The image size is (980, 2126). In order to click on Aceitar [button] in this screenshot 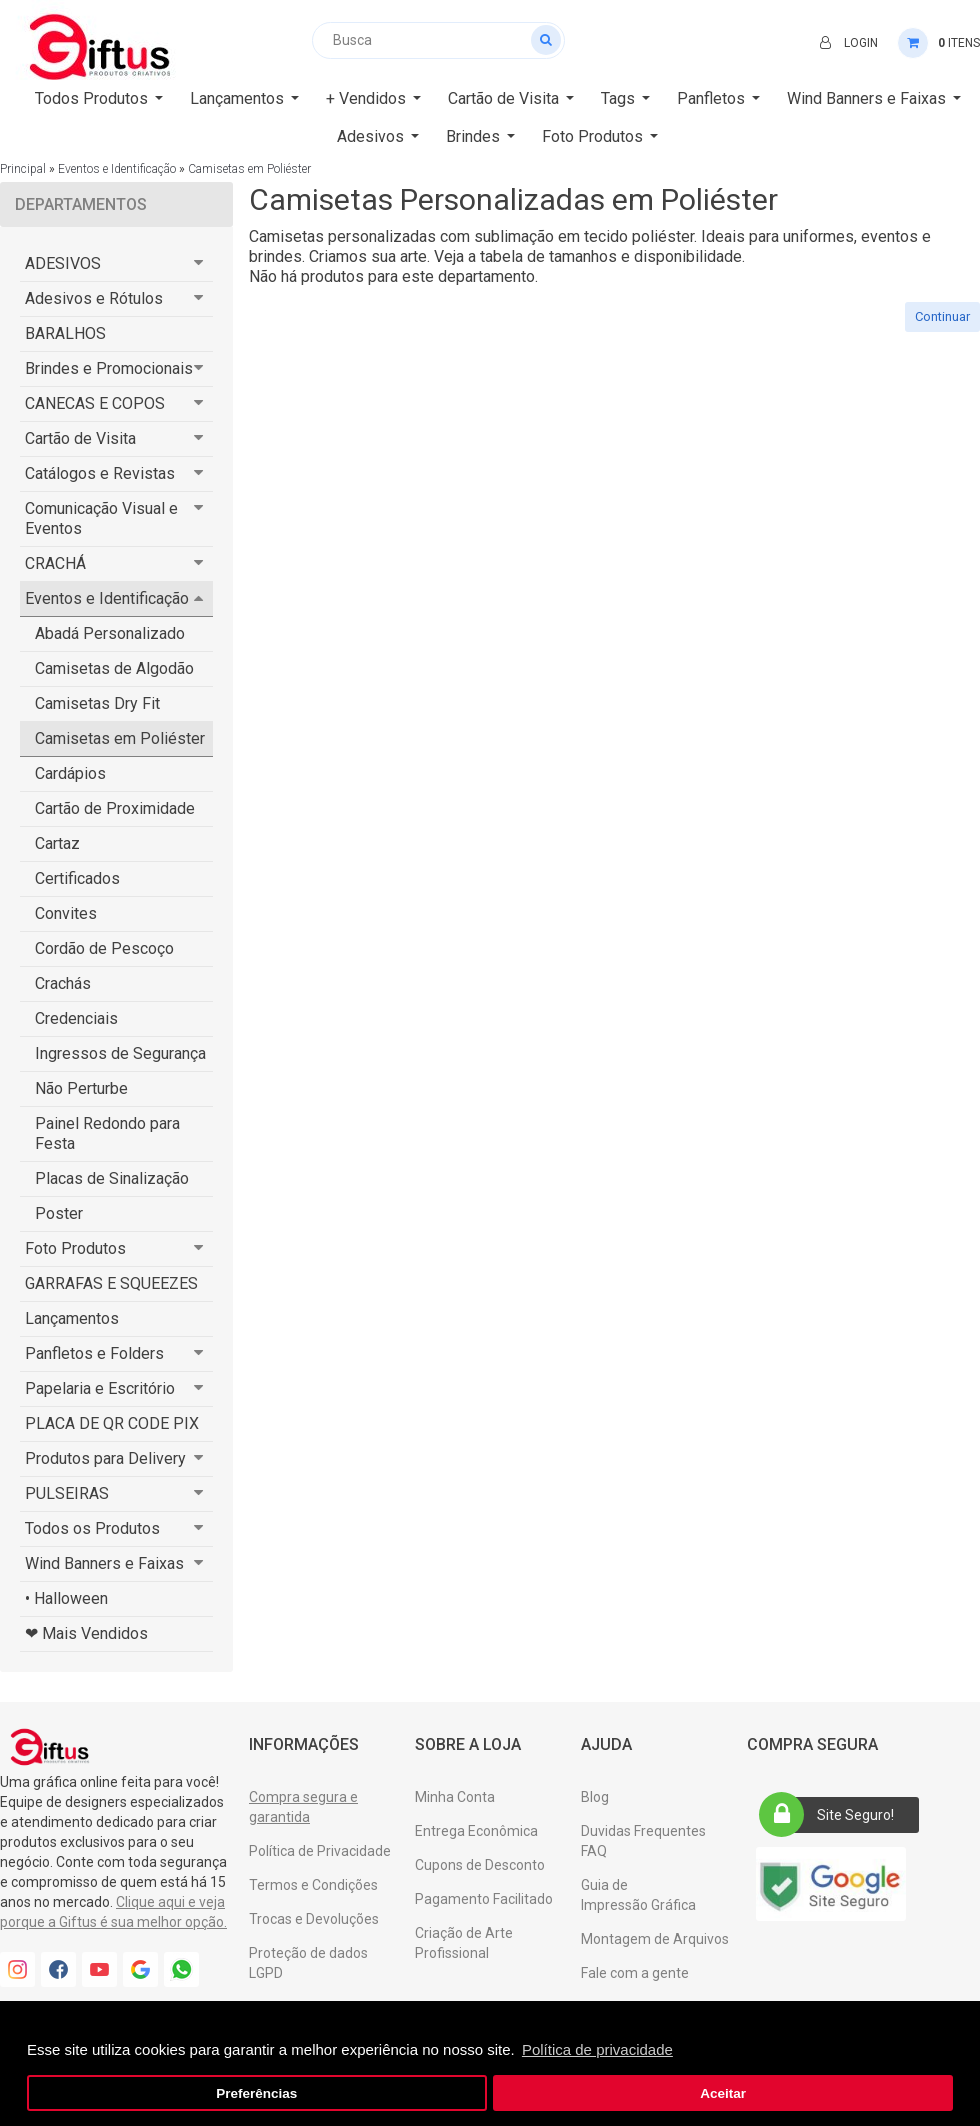, I will do `click(723, 2093)`.